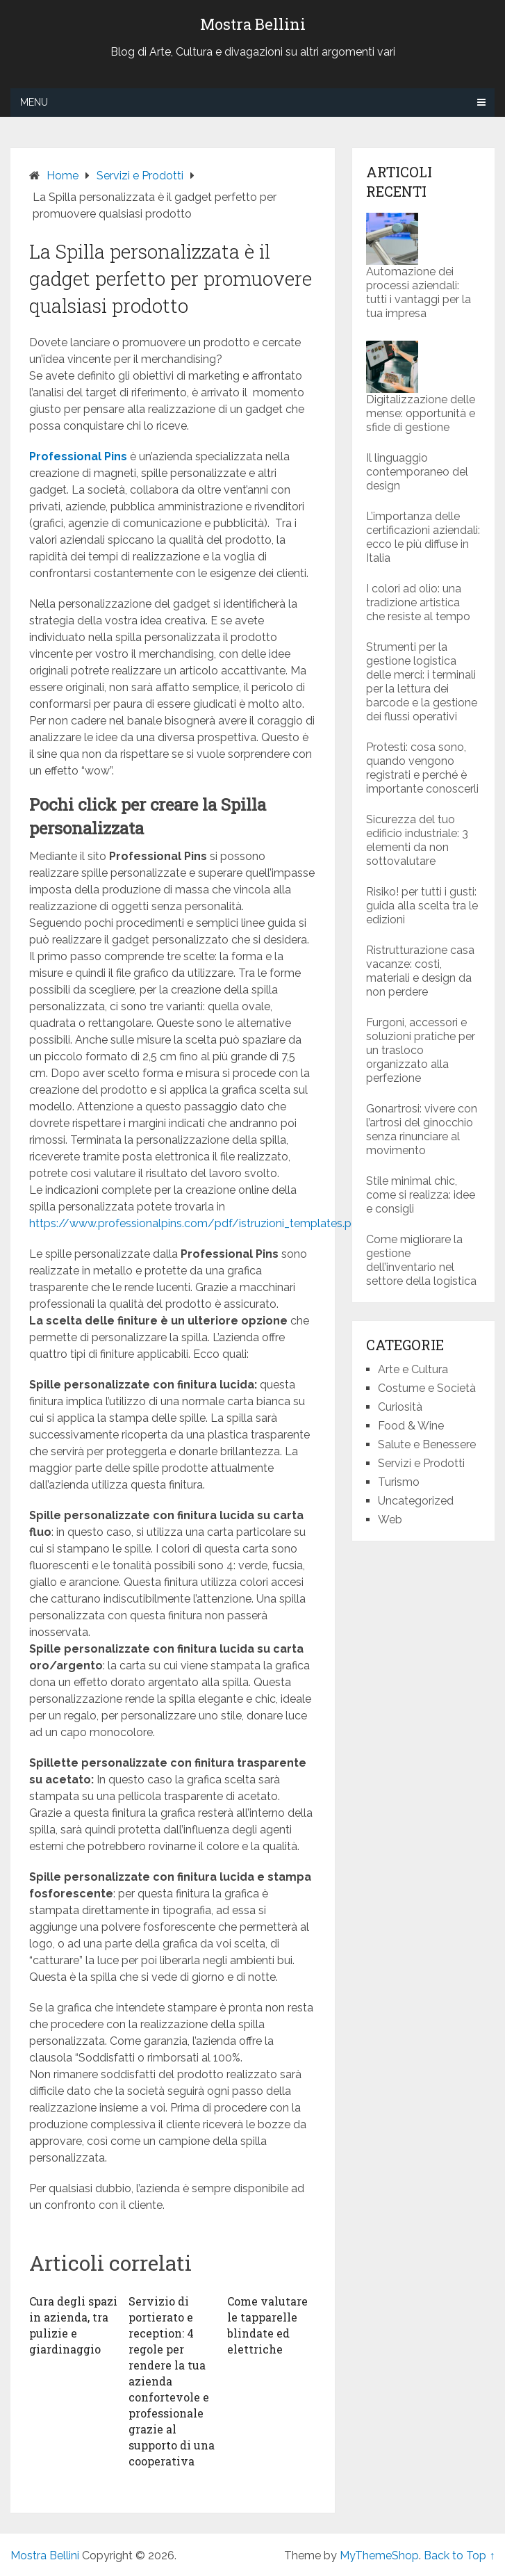 This screenshot has height=2576, width=505. Describe the element at coordinates (399, 1482) in the screenshot. I see `Turismo` at that location.